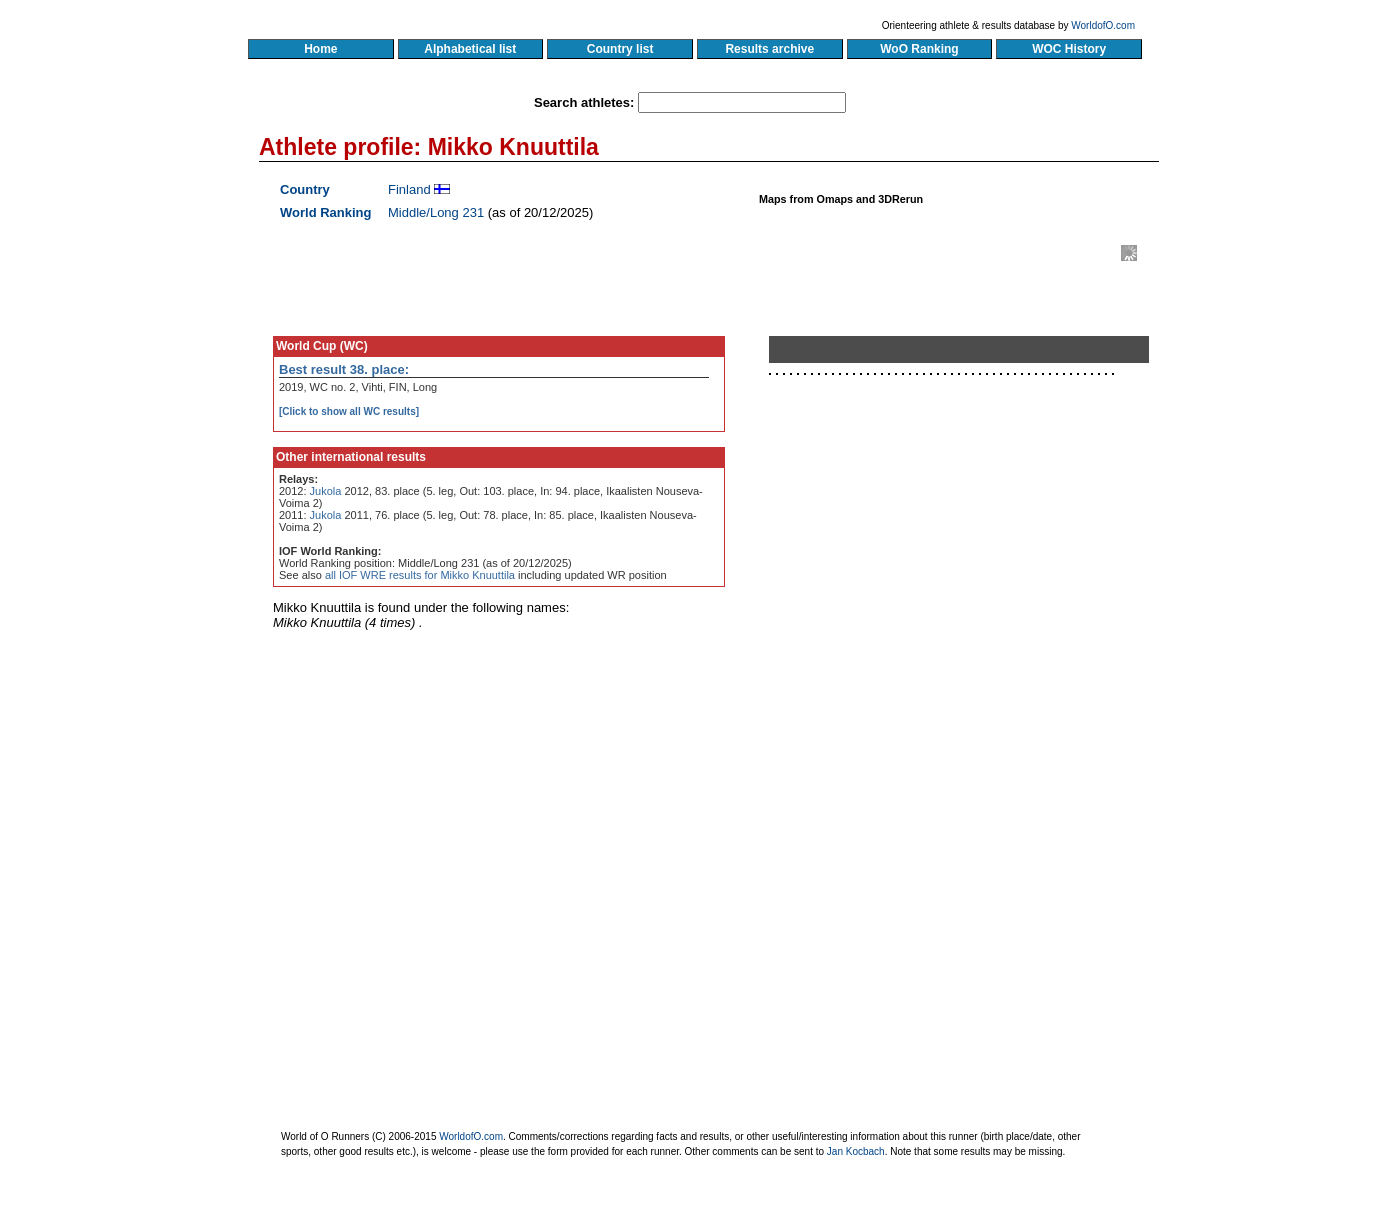 The width and height of the screenshot is (1380, 1214). What do you see at coordinates (856, 1151) in the screenshot?
I see `Jan Kocbach` at bounding box center [856, 1151].